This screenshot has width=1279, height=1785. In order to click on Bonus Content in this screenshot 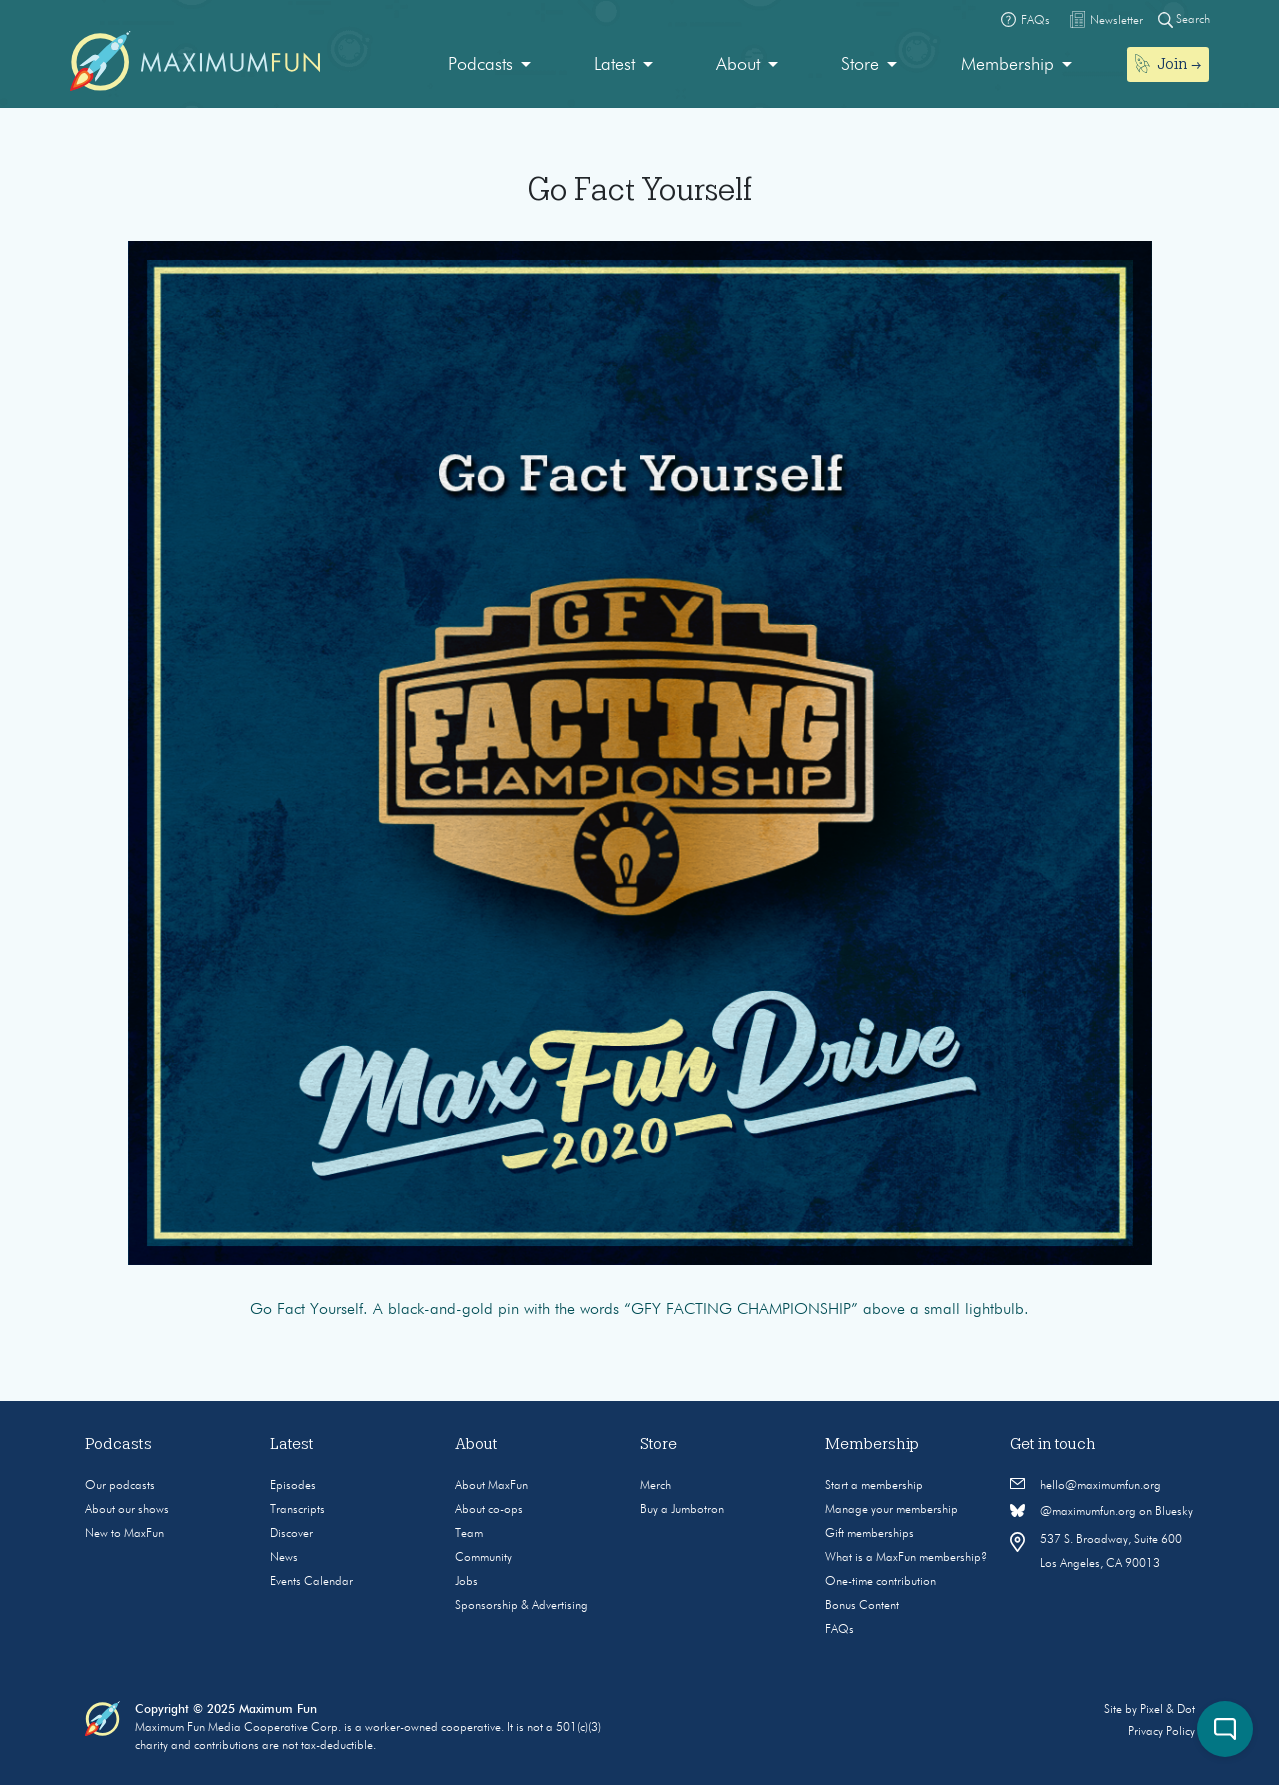, I will do `click(862, 1606)`.